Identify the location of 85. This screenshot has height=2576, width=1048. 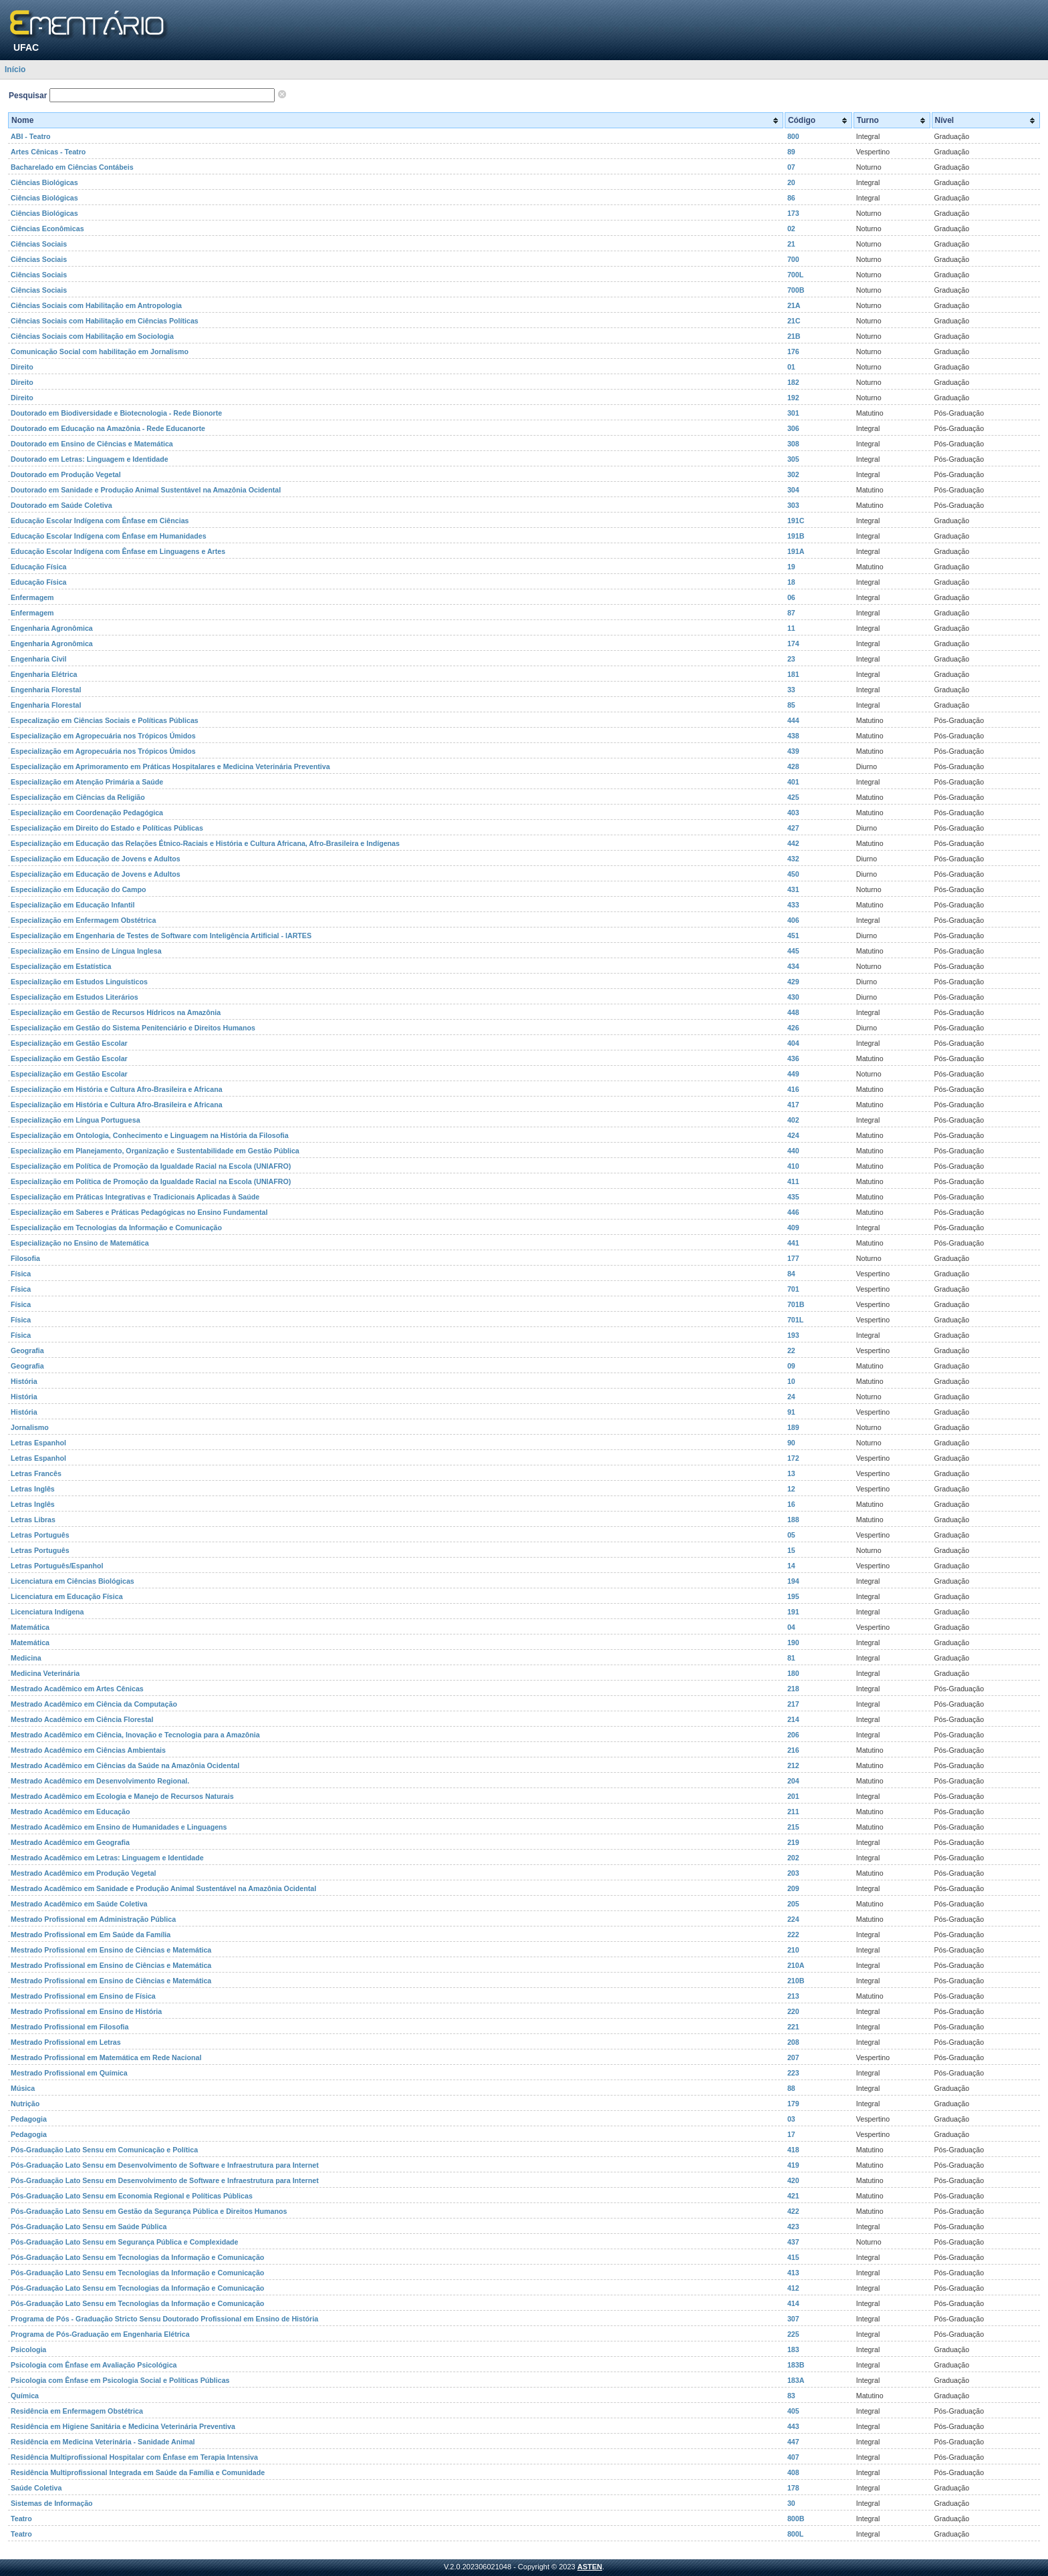
(791, 705).